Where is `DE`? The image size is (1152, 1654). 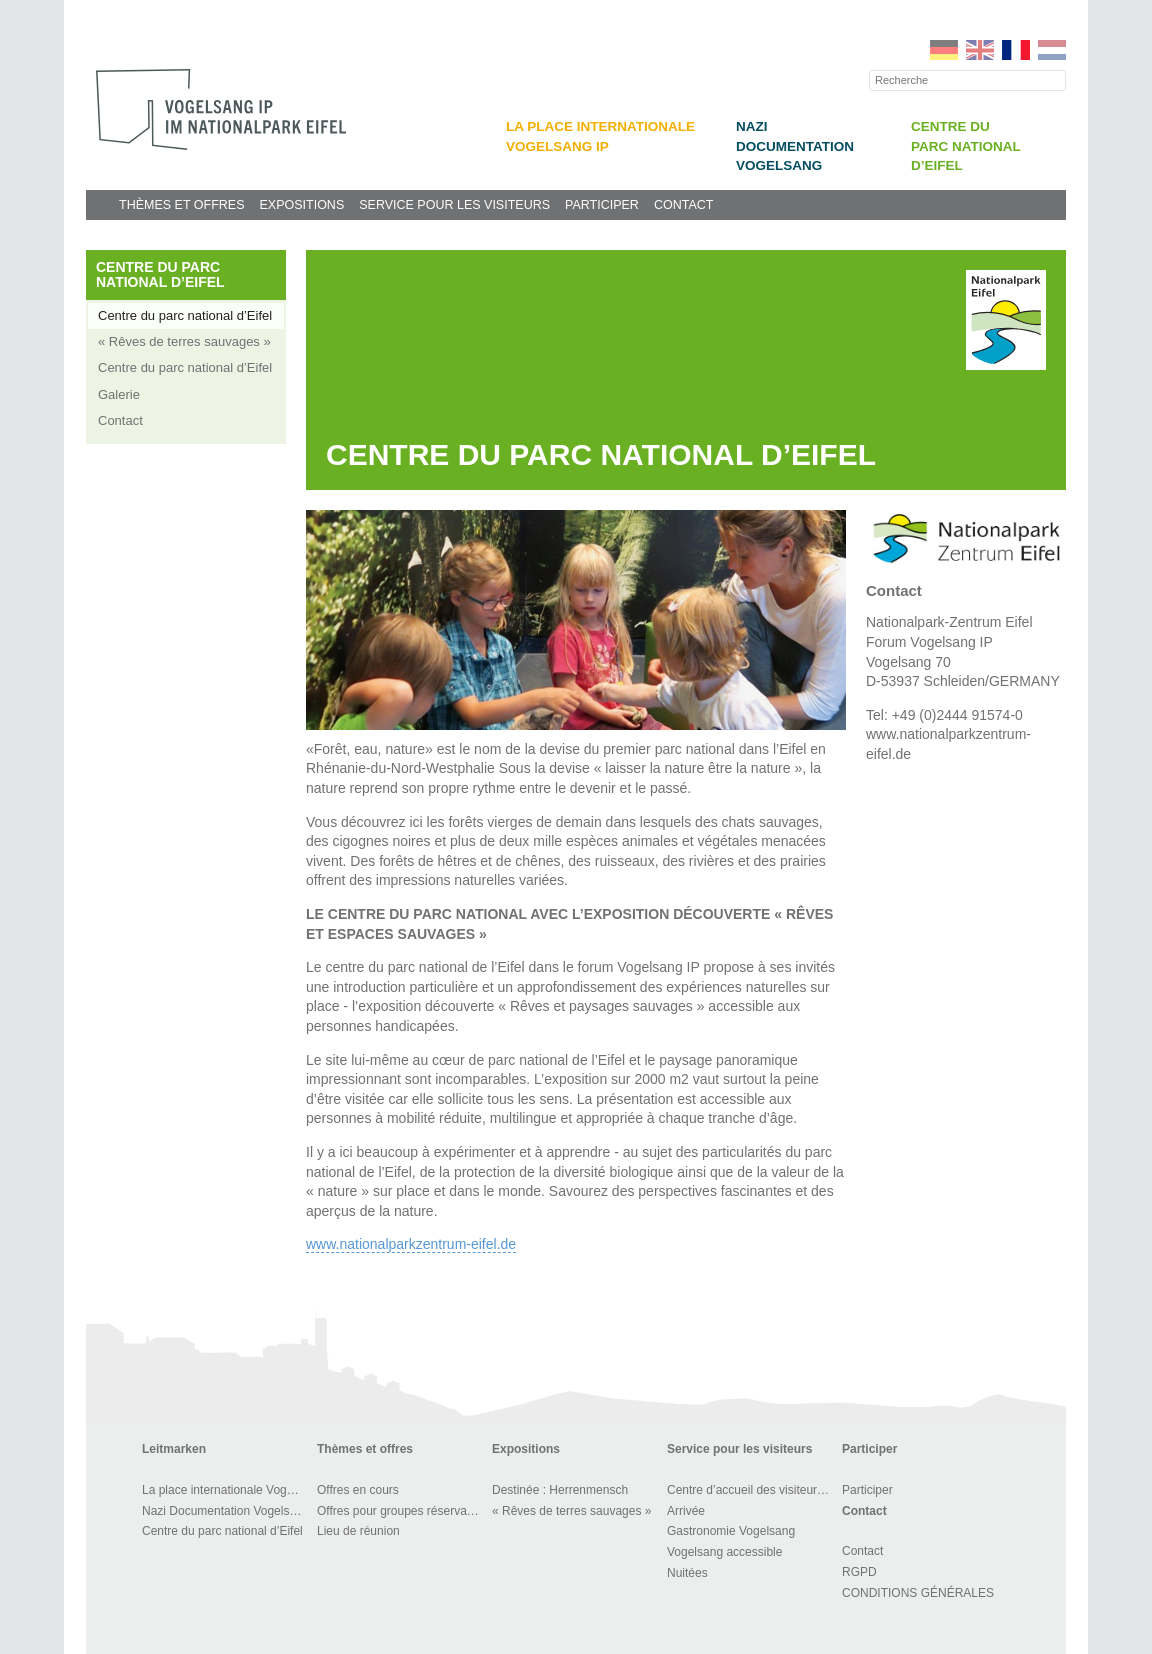 DE is located at coordinates (944, 50).